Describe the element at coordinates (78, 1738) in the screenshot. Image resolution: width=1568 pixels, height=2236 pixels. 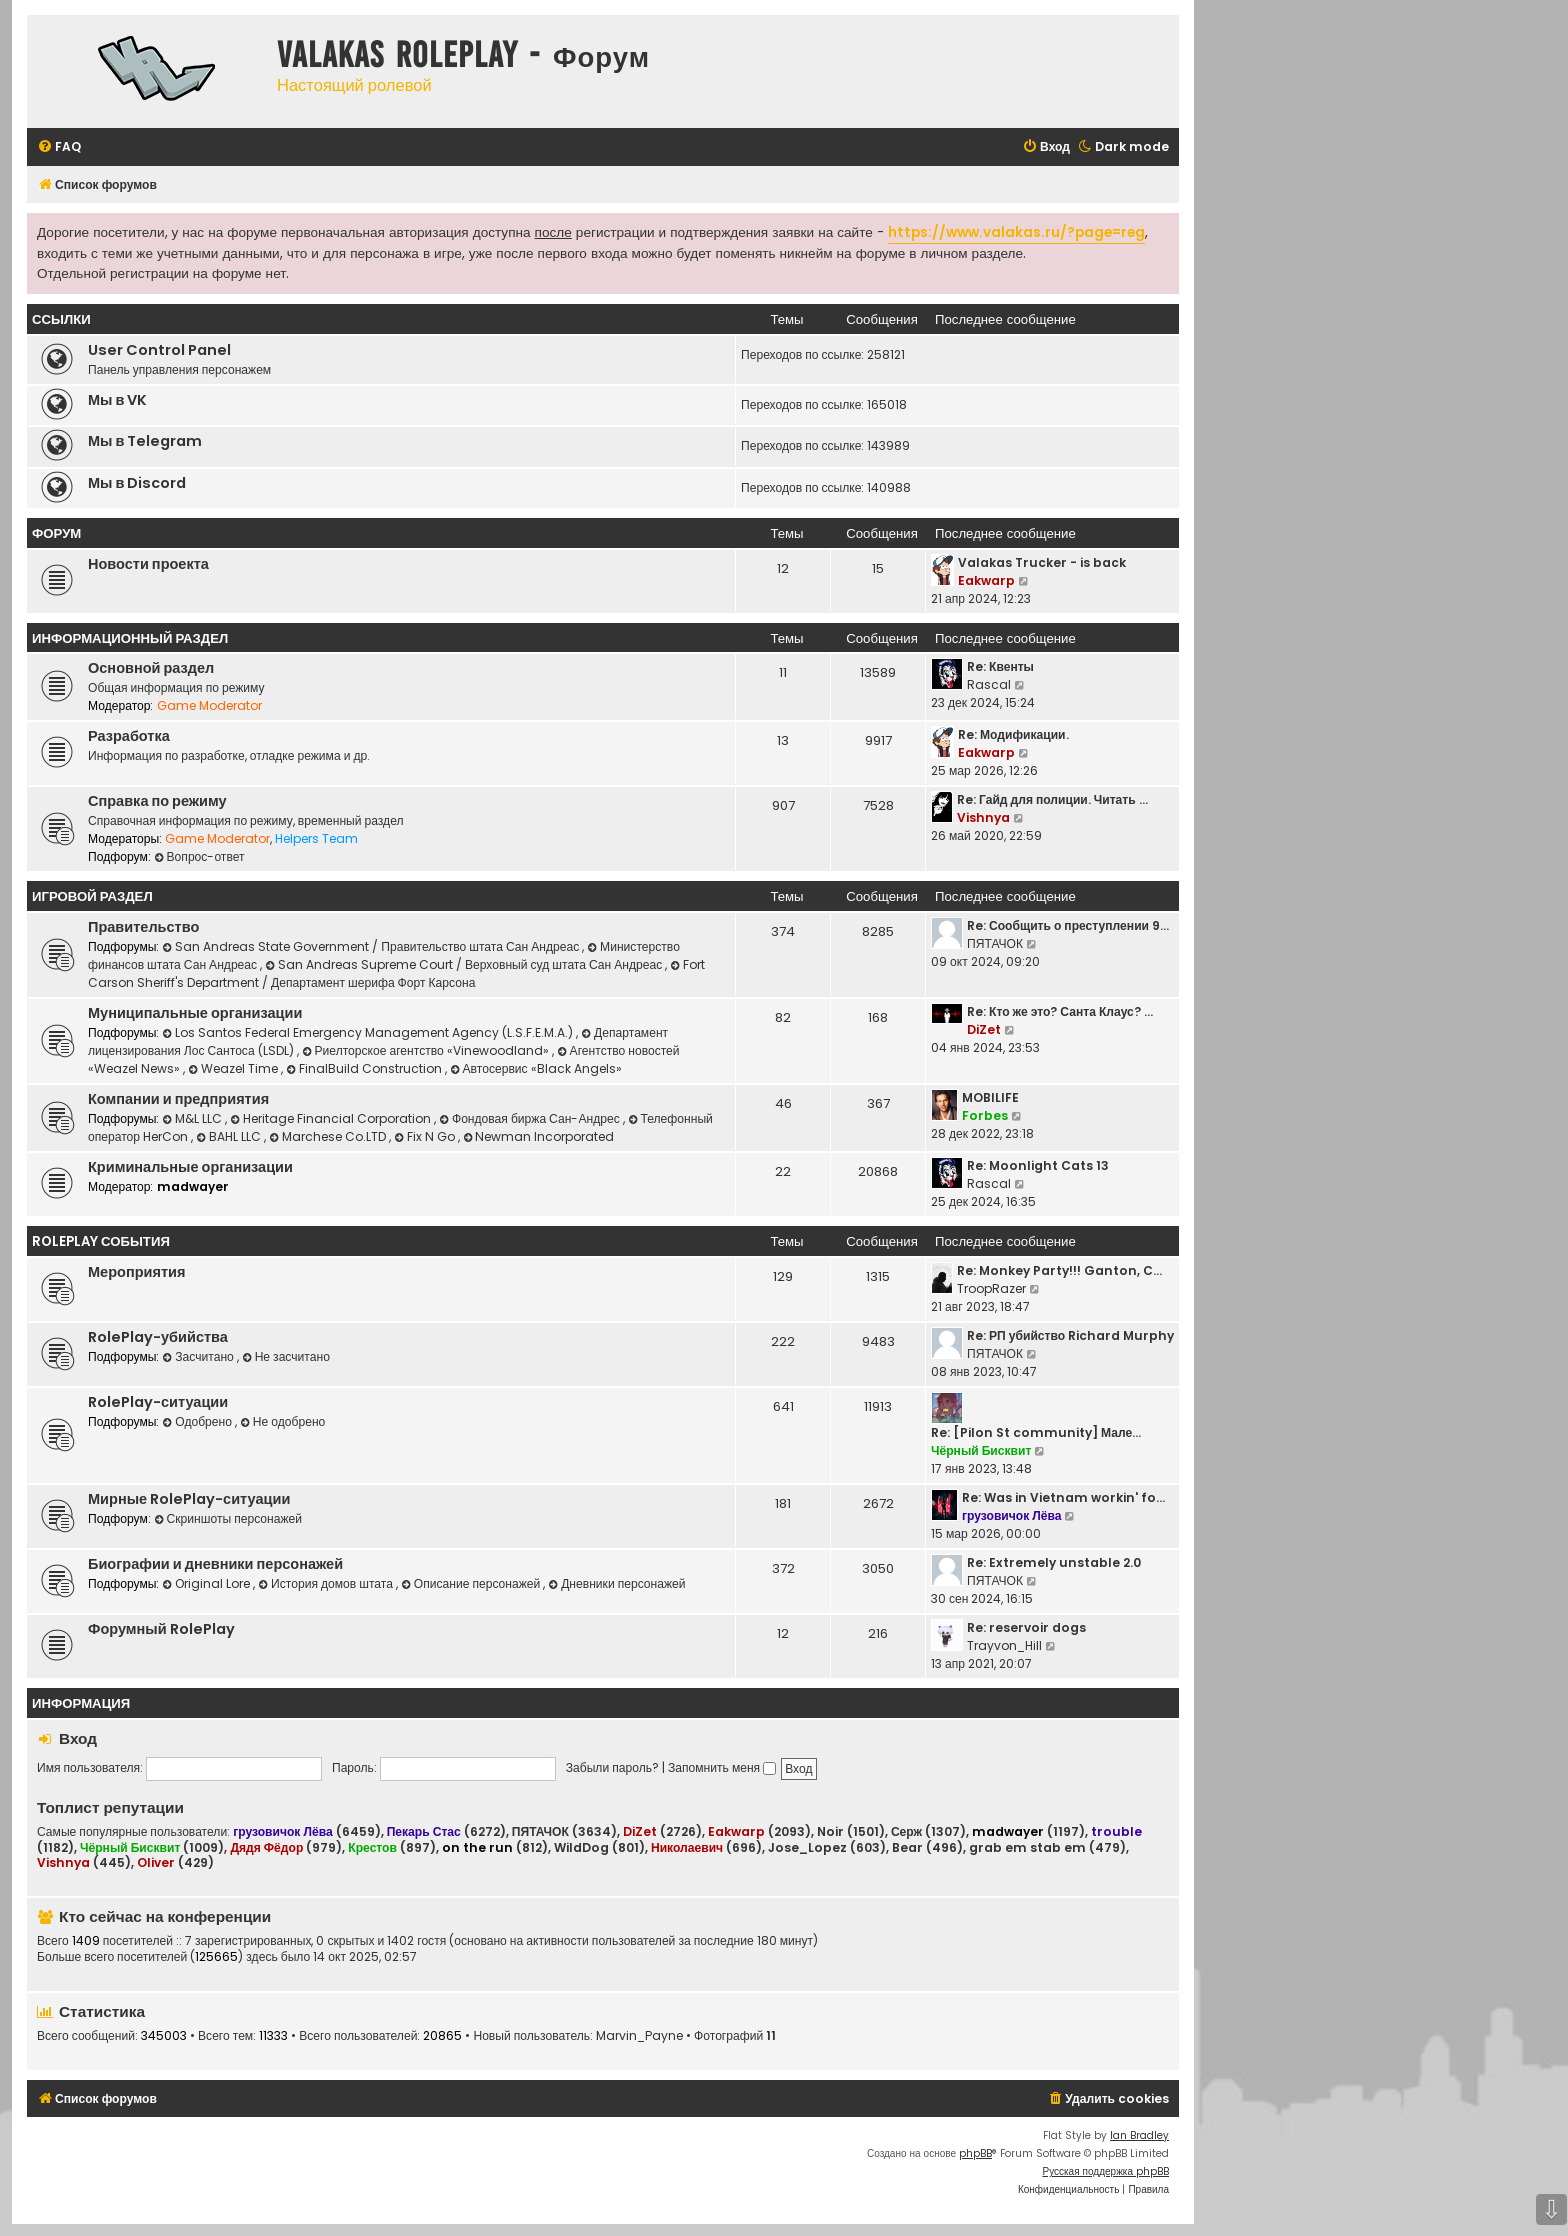
I see `Вход` at that location.